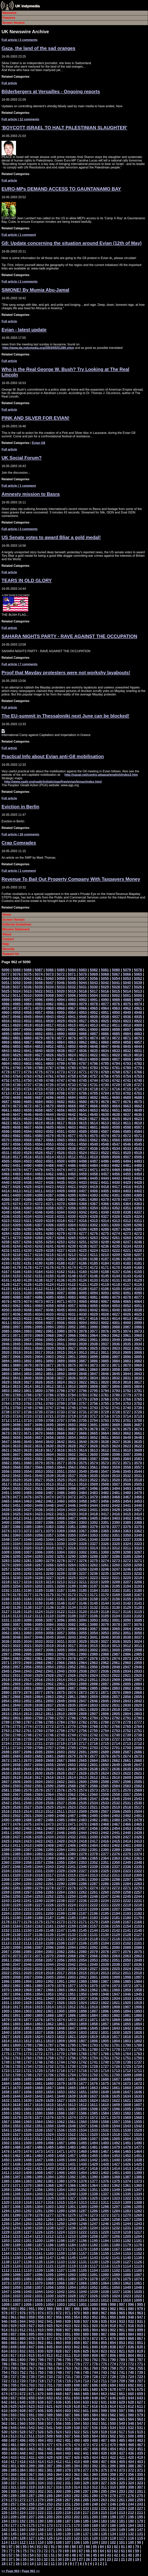 The image size is (148, 2576). What do you see at coordinates (61, 991) in the screenshot?
I see `5020` at bounding box center [61, 991].